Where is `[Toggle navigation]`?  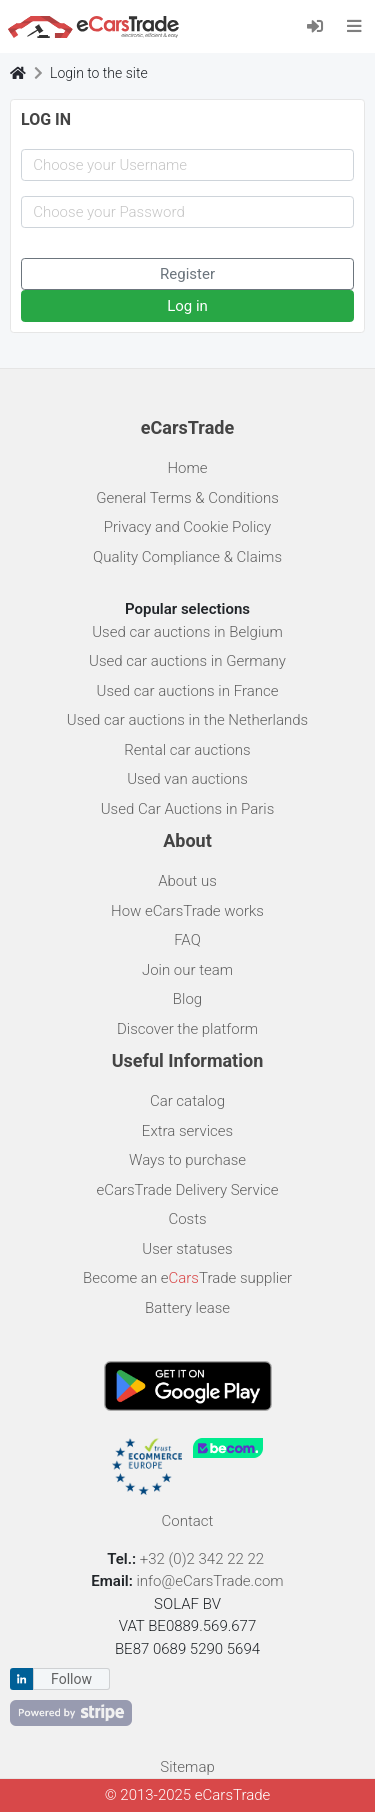 [Toggle navigation] is located at coordinates (354, 26).